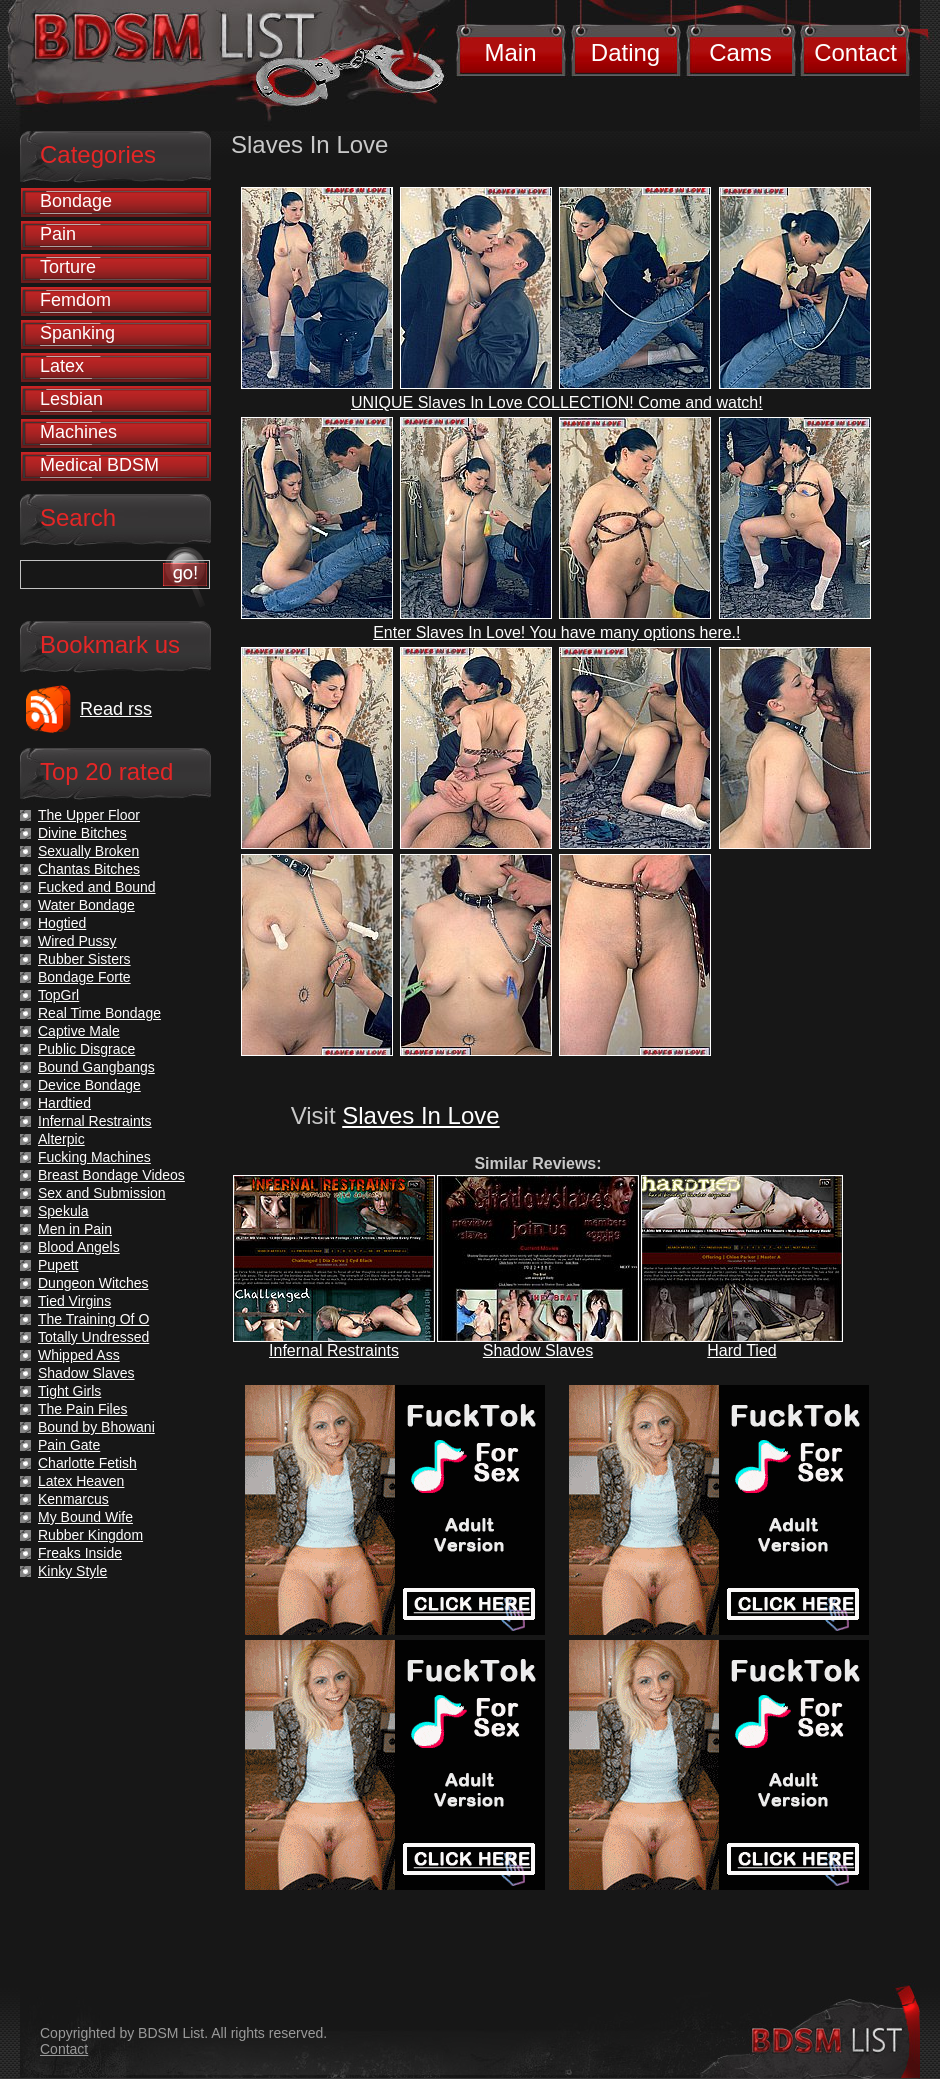  Describe the element at coordinates (116, 709) in the screenshot. I see `Read rss` at that location.